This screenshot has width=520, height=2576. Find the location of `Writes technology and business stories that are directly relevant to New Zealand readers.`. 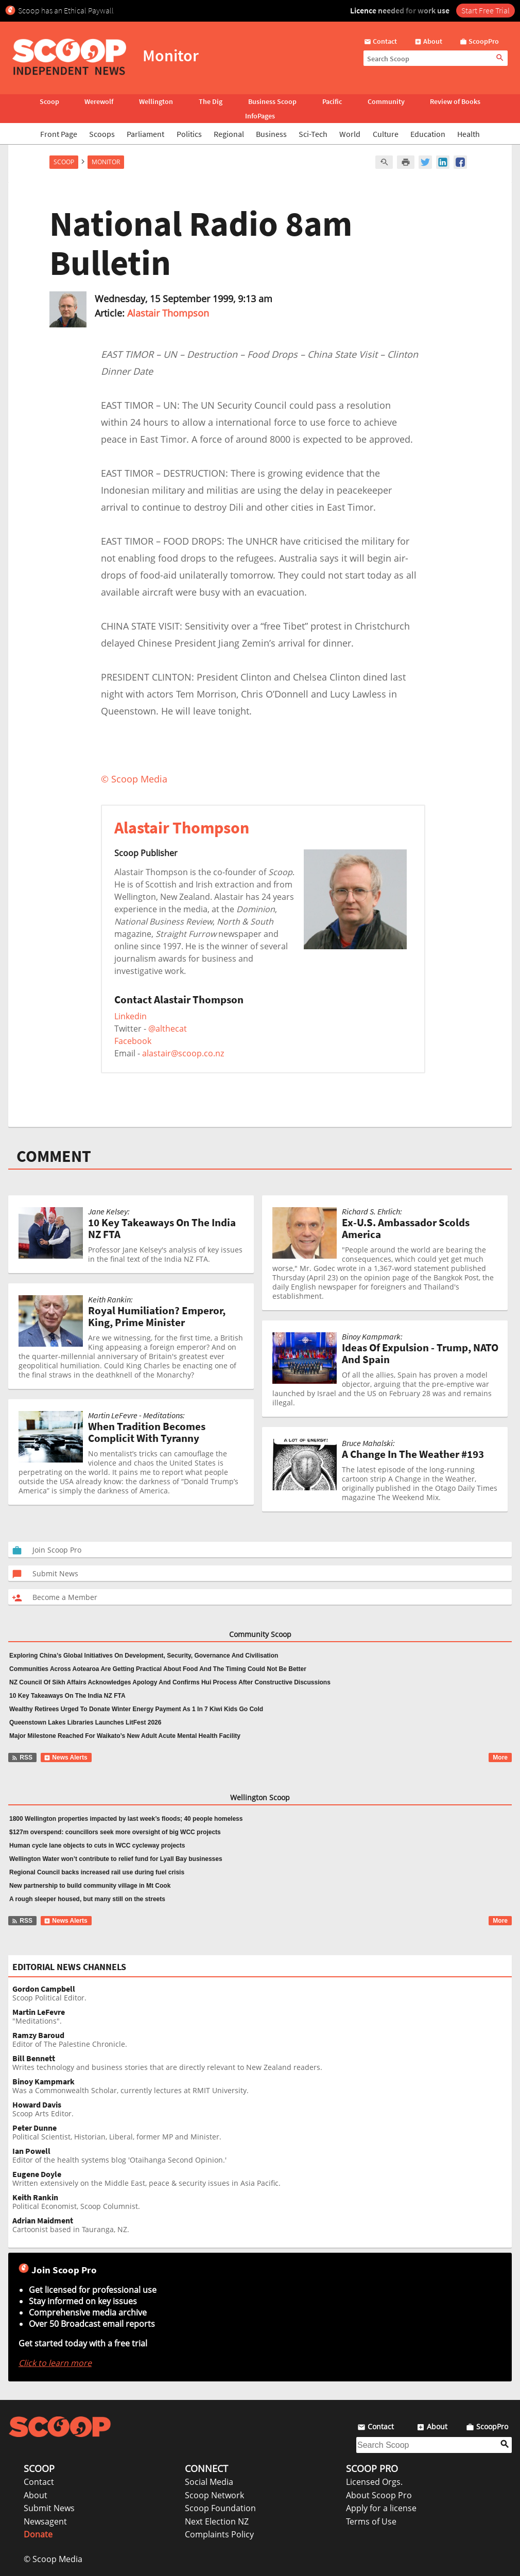

Writes technology and business stories that are directly relevant to New Zealand readers. is located at coordinates (262, 2063).